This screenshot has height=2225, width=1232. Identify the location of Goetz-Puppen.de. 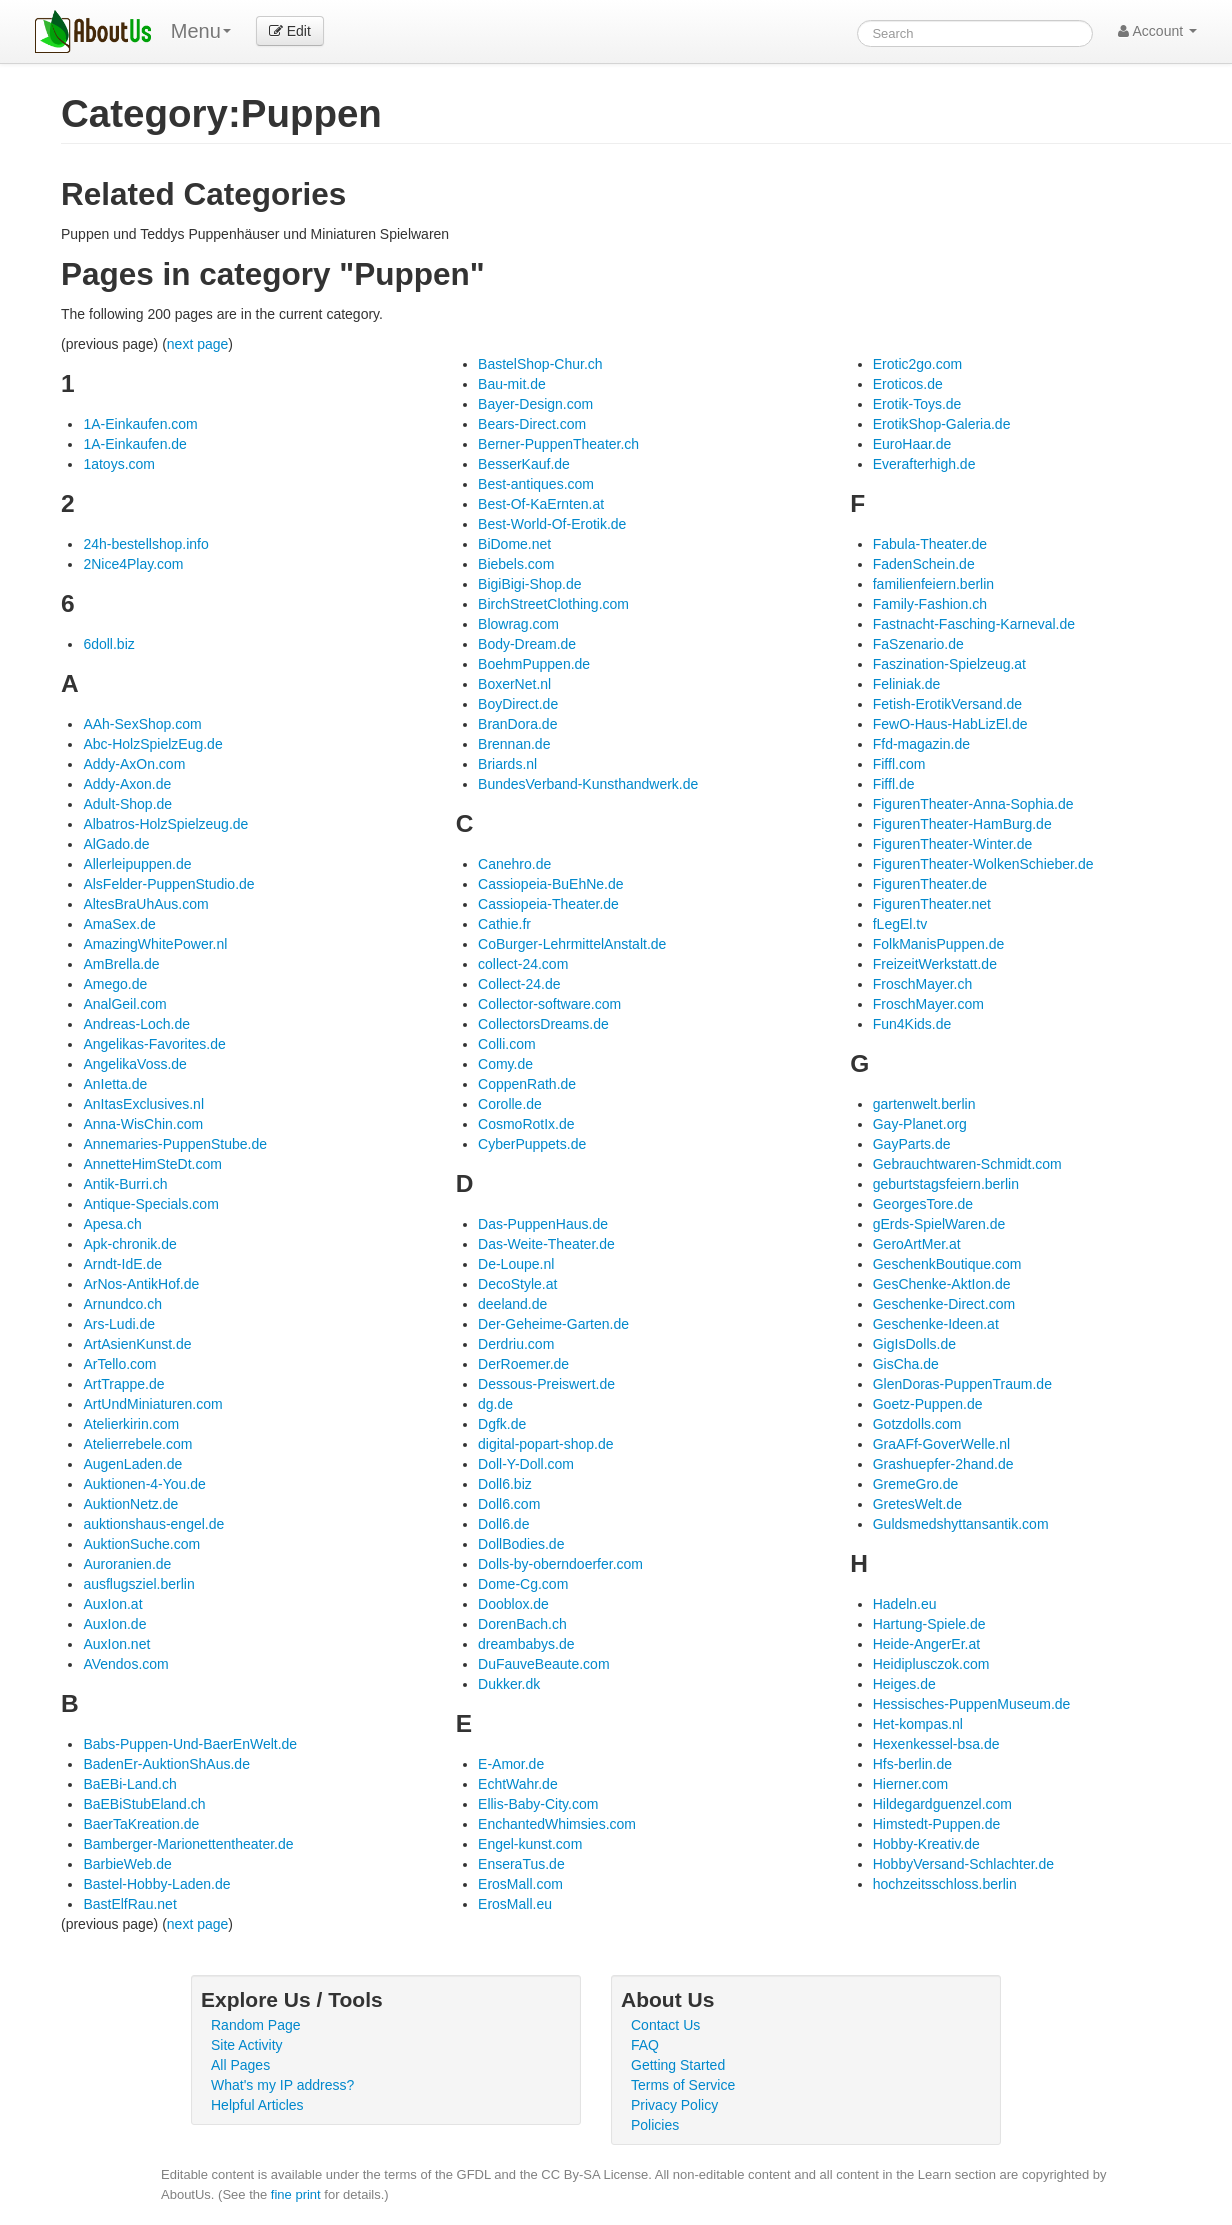
(928, 1404).